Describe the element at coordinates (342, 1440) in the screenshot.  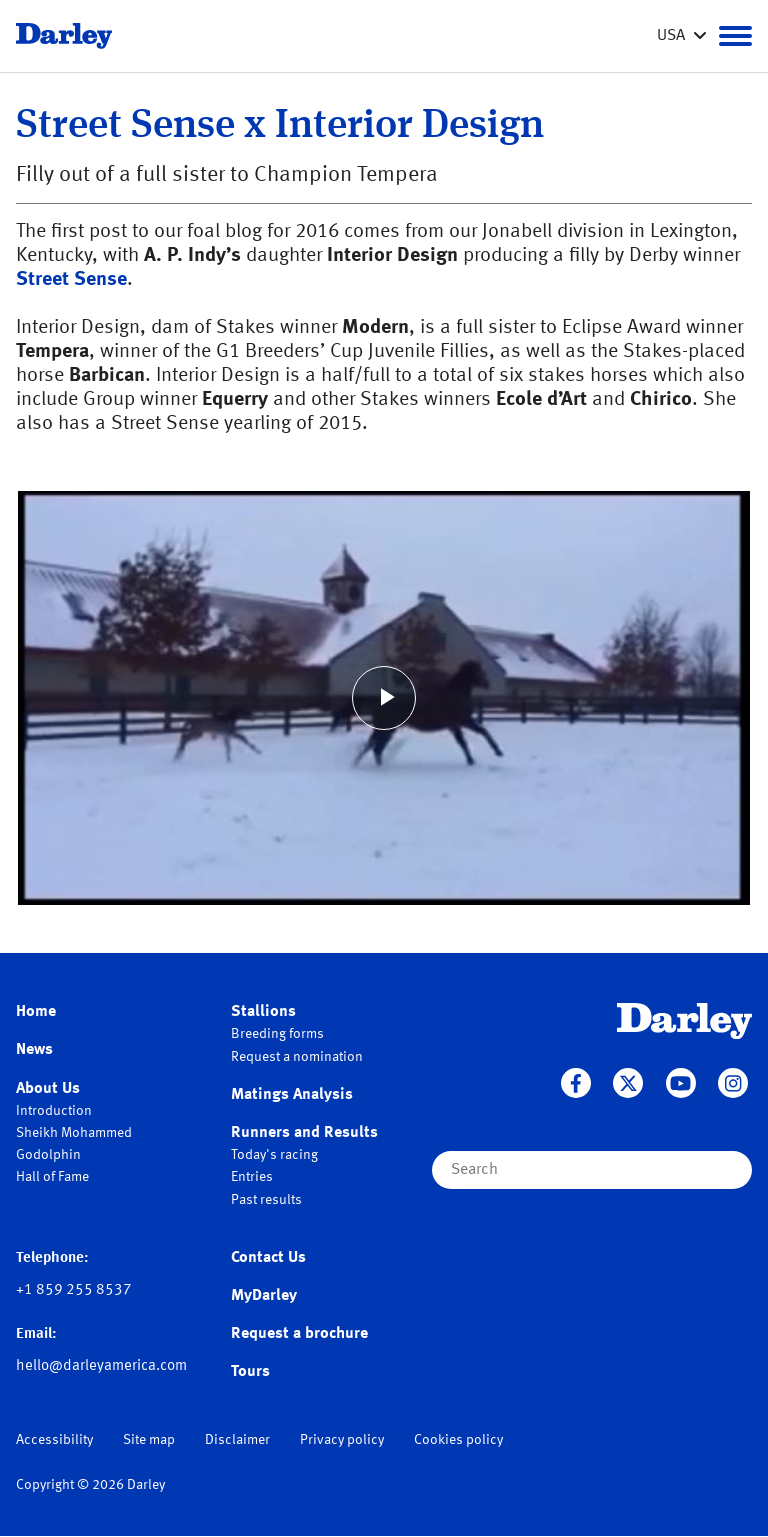
I see `Privacy policy` at that location.